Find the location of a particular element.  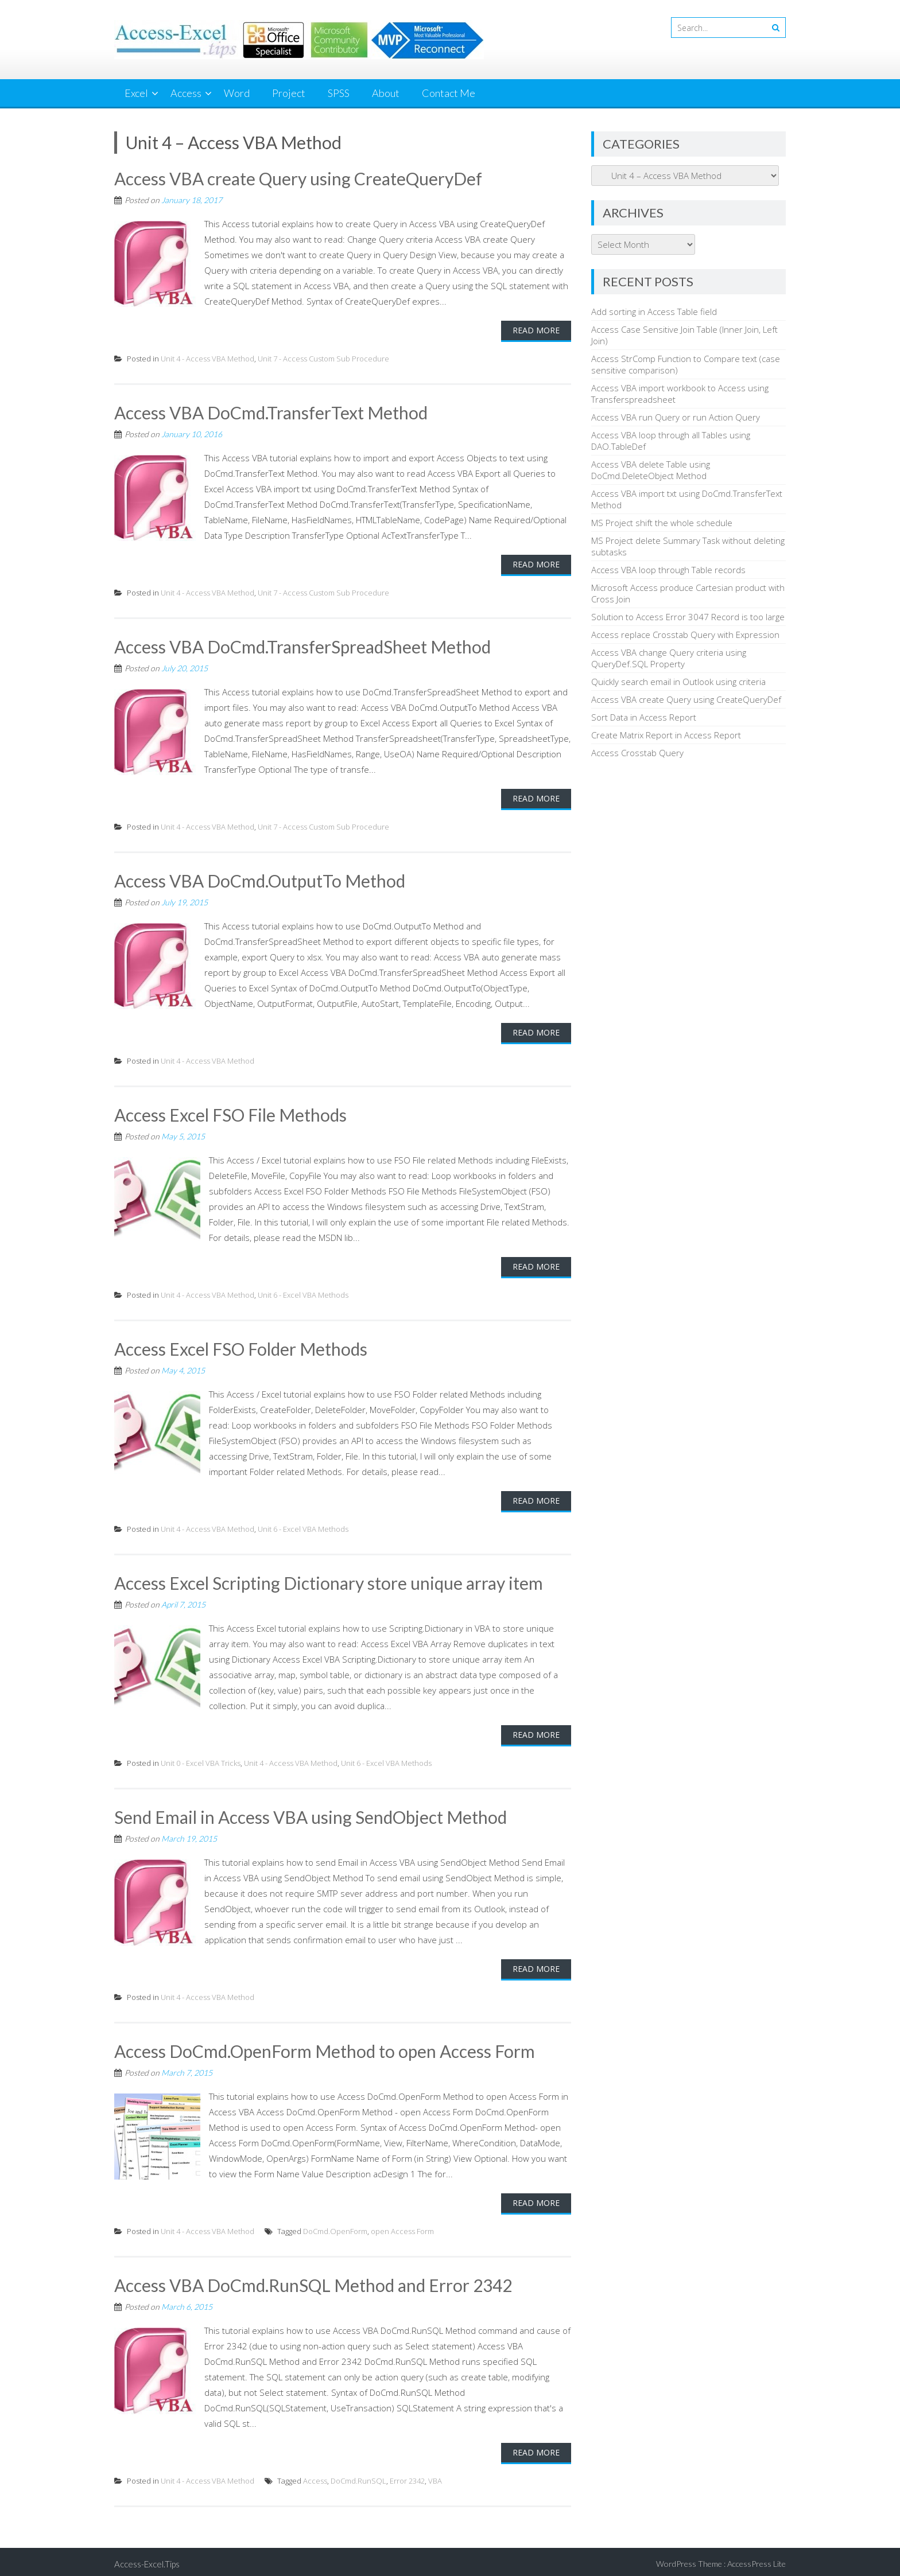

Quickly search email in Outlook using criteria is located at coordinates (678, 681).